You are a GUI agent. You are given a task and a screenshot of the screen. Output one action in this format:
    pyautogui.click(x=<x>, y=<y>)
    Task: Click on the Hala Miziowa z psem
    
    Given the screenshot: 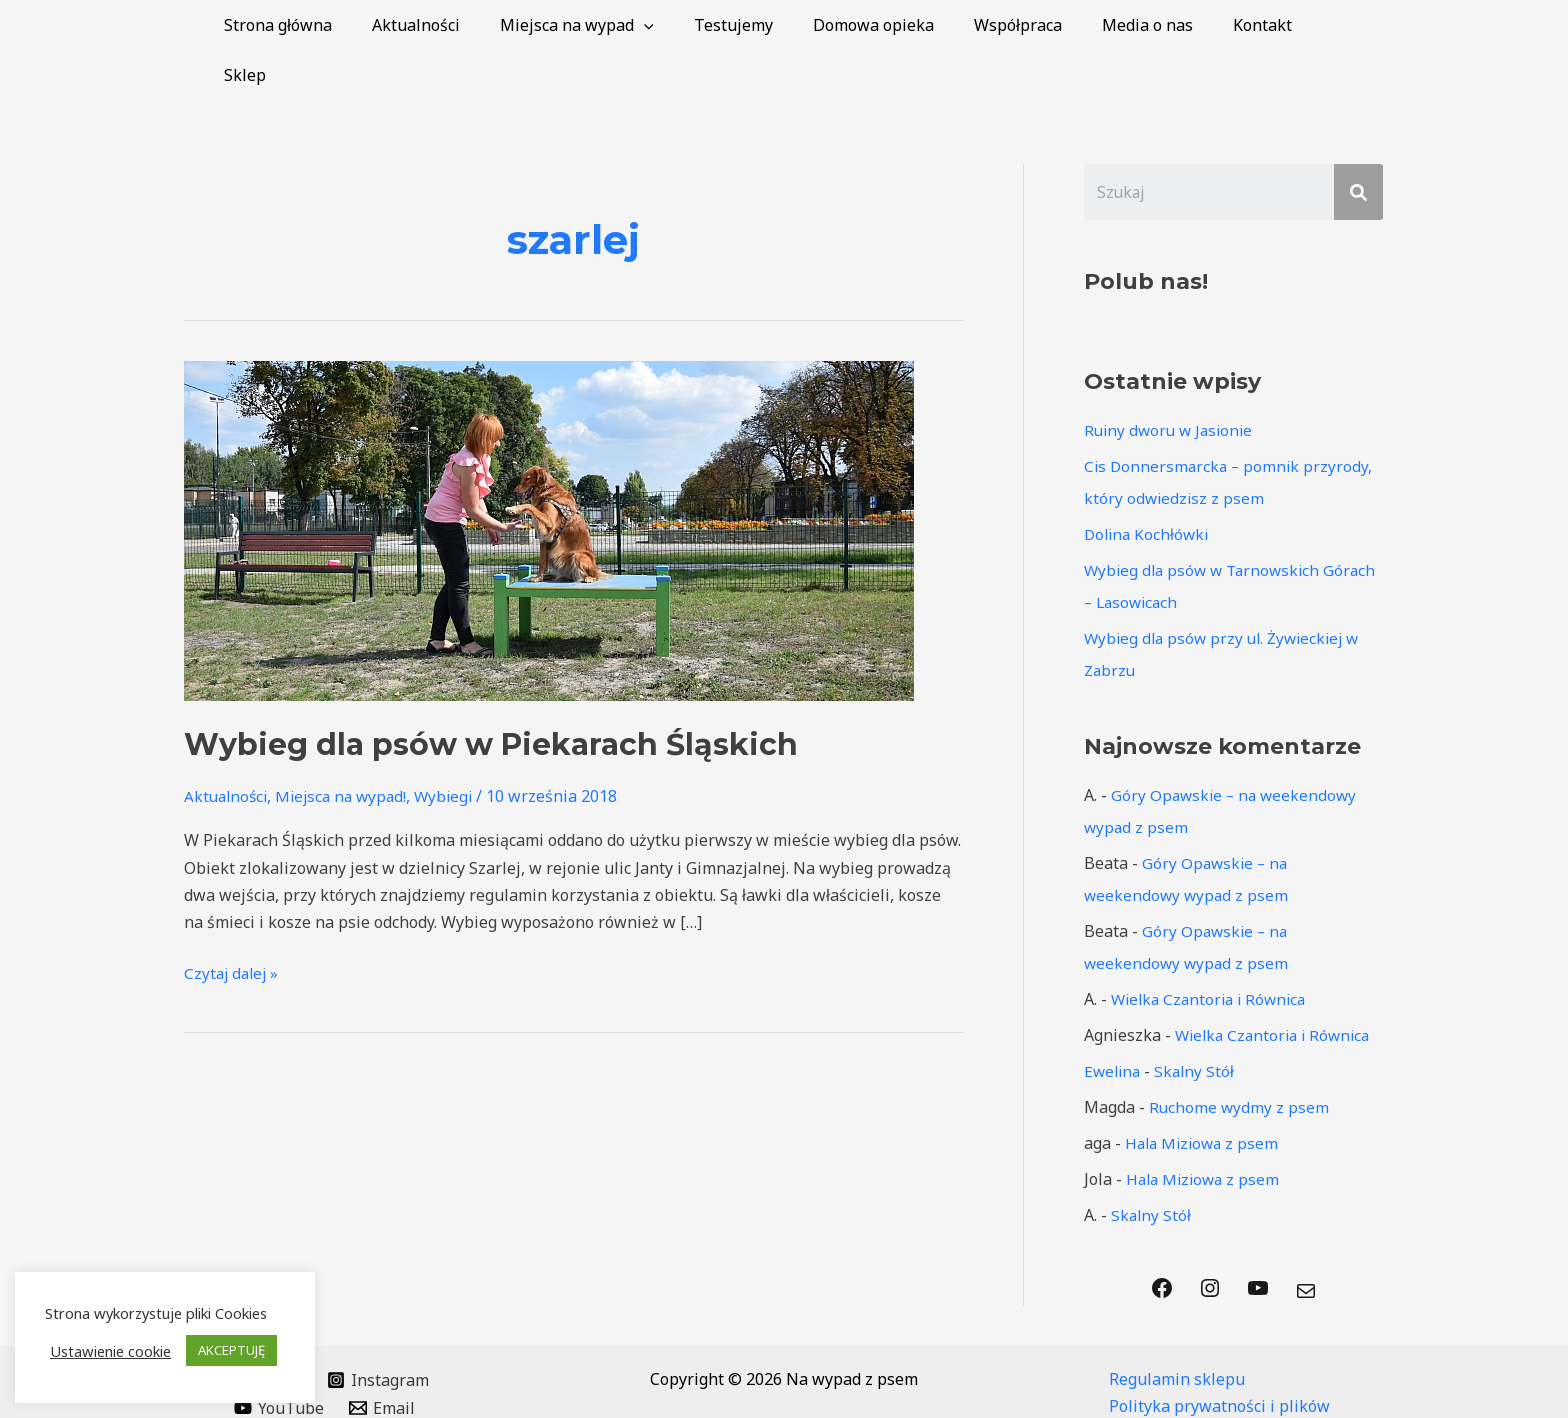 What is the action you would take?
    pyautogui.click(x=1205, y=1094)
    